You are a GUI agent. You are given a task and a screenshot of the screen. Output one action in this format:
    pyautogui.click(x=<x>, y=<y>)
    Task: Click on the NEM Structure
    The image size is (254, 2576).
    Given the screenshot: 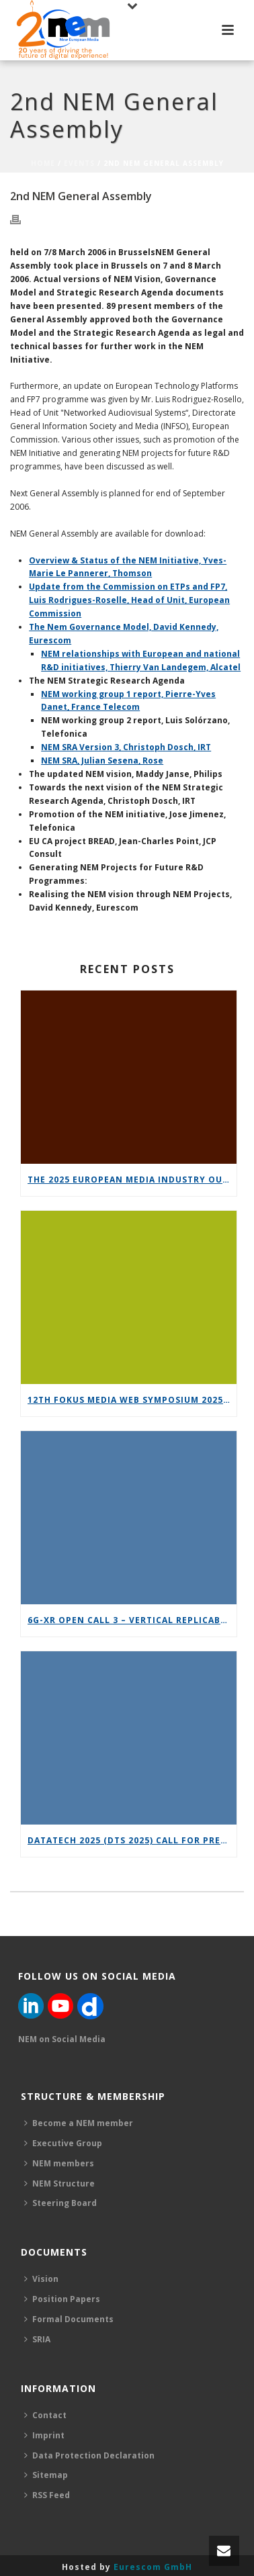 What is the action you would take?
    pyautogui.click(x=59, y=2183)
    